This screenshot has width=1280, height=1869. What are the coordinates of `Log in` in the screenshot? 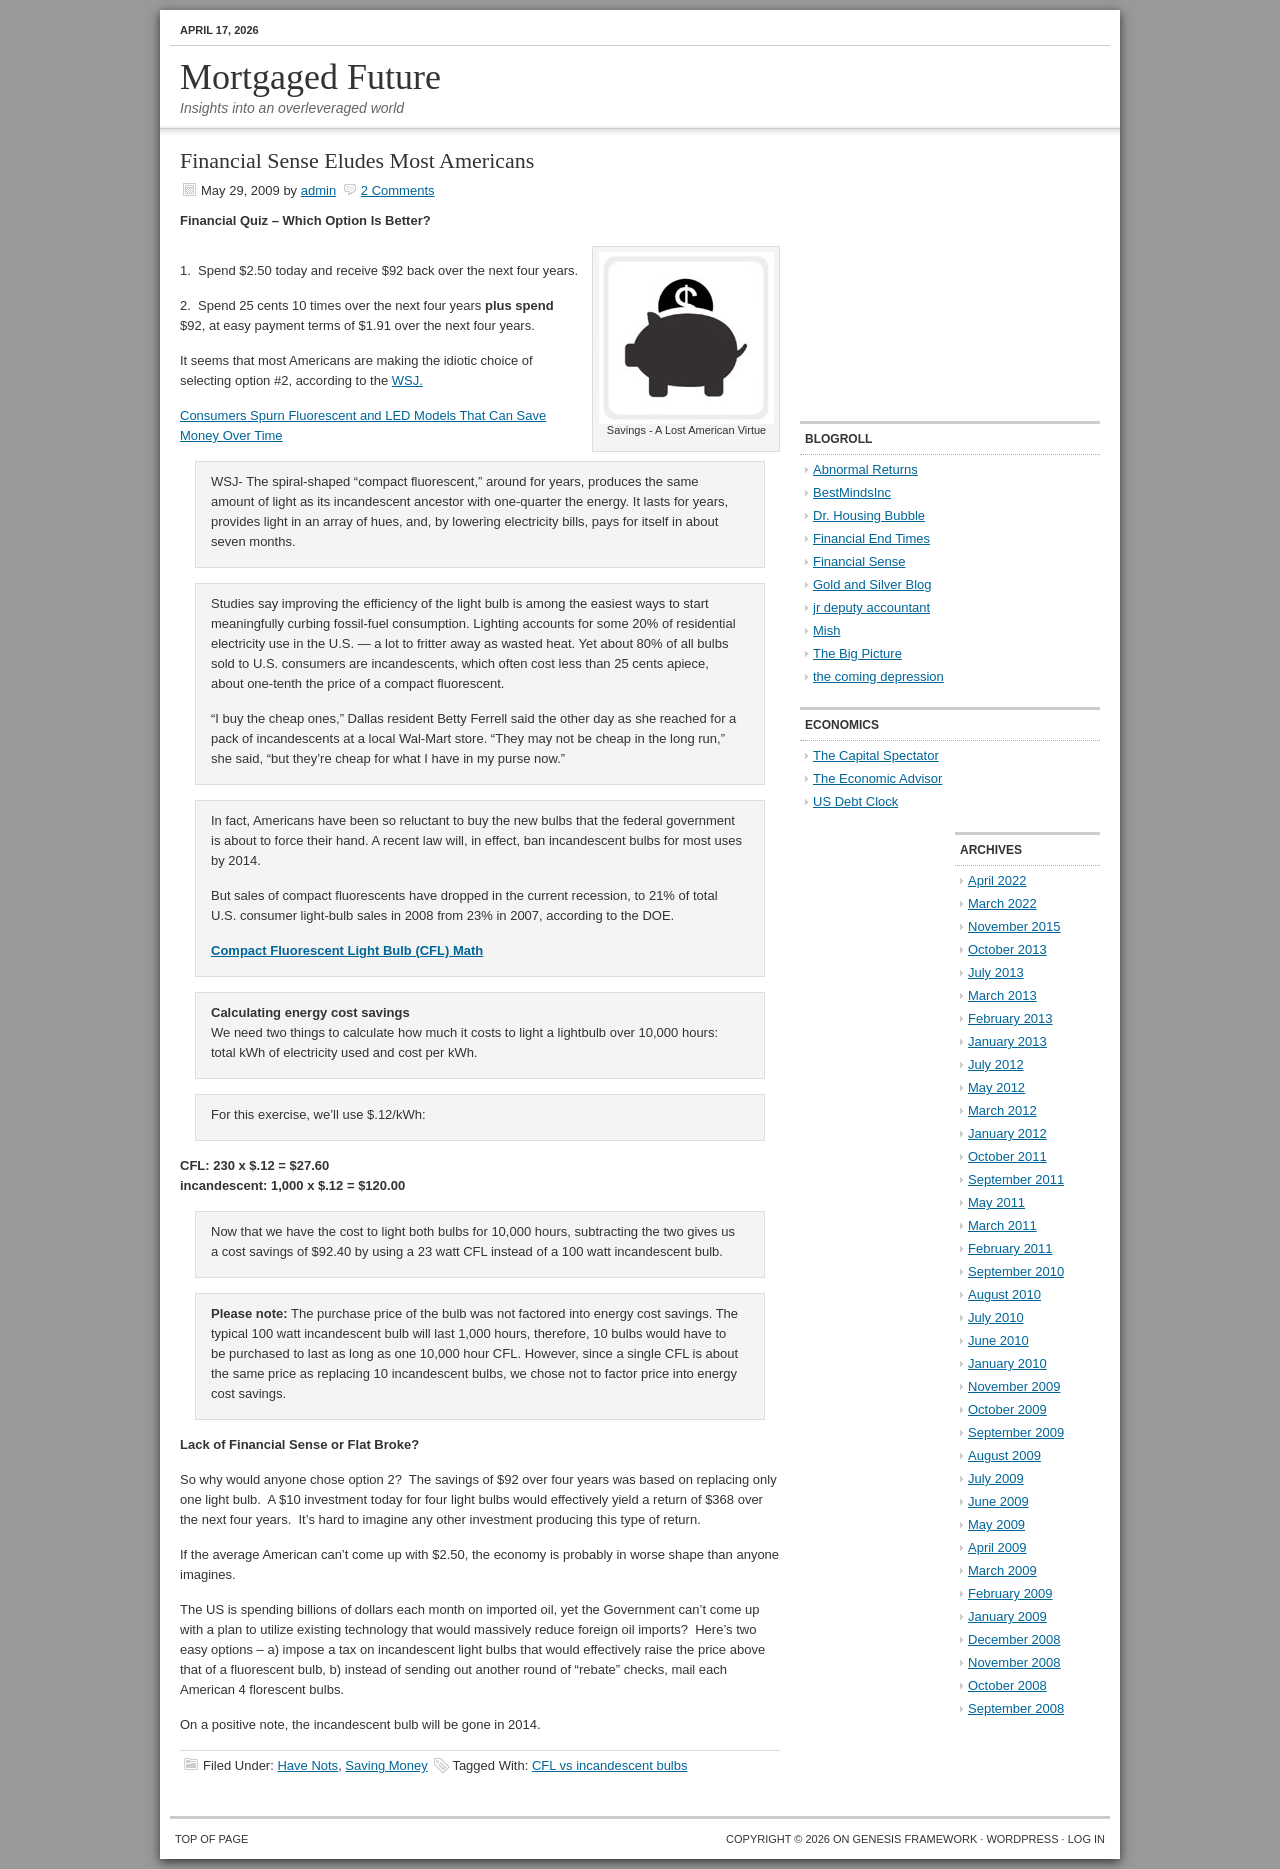 It's located at (1086, 1839).